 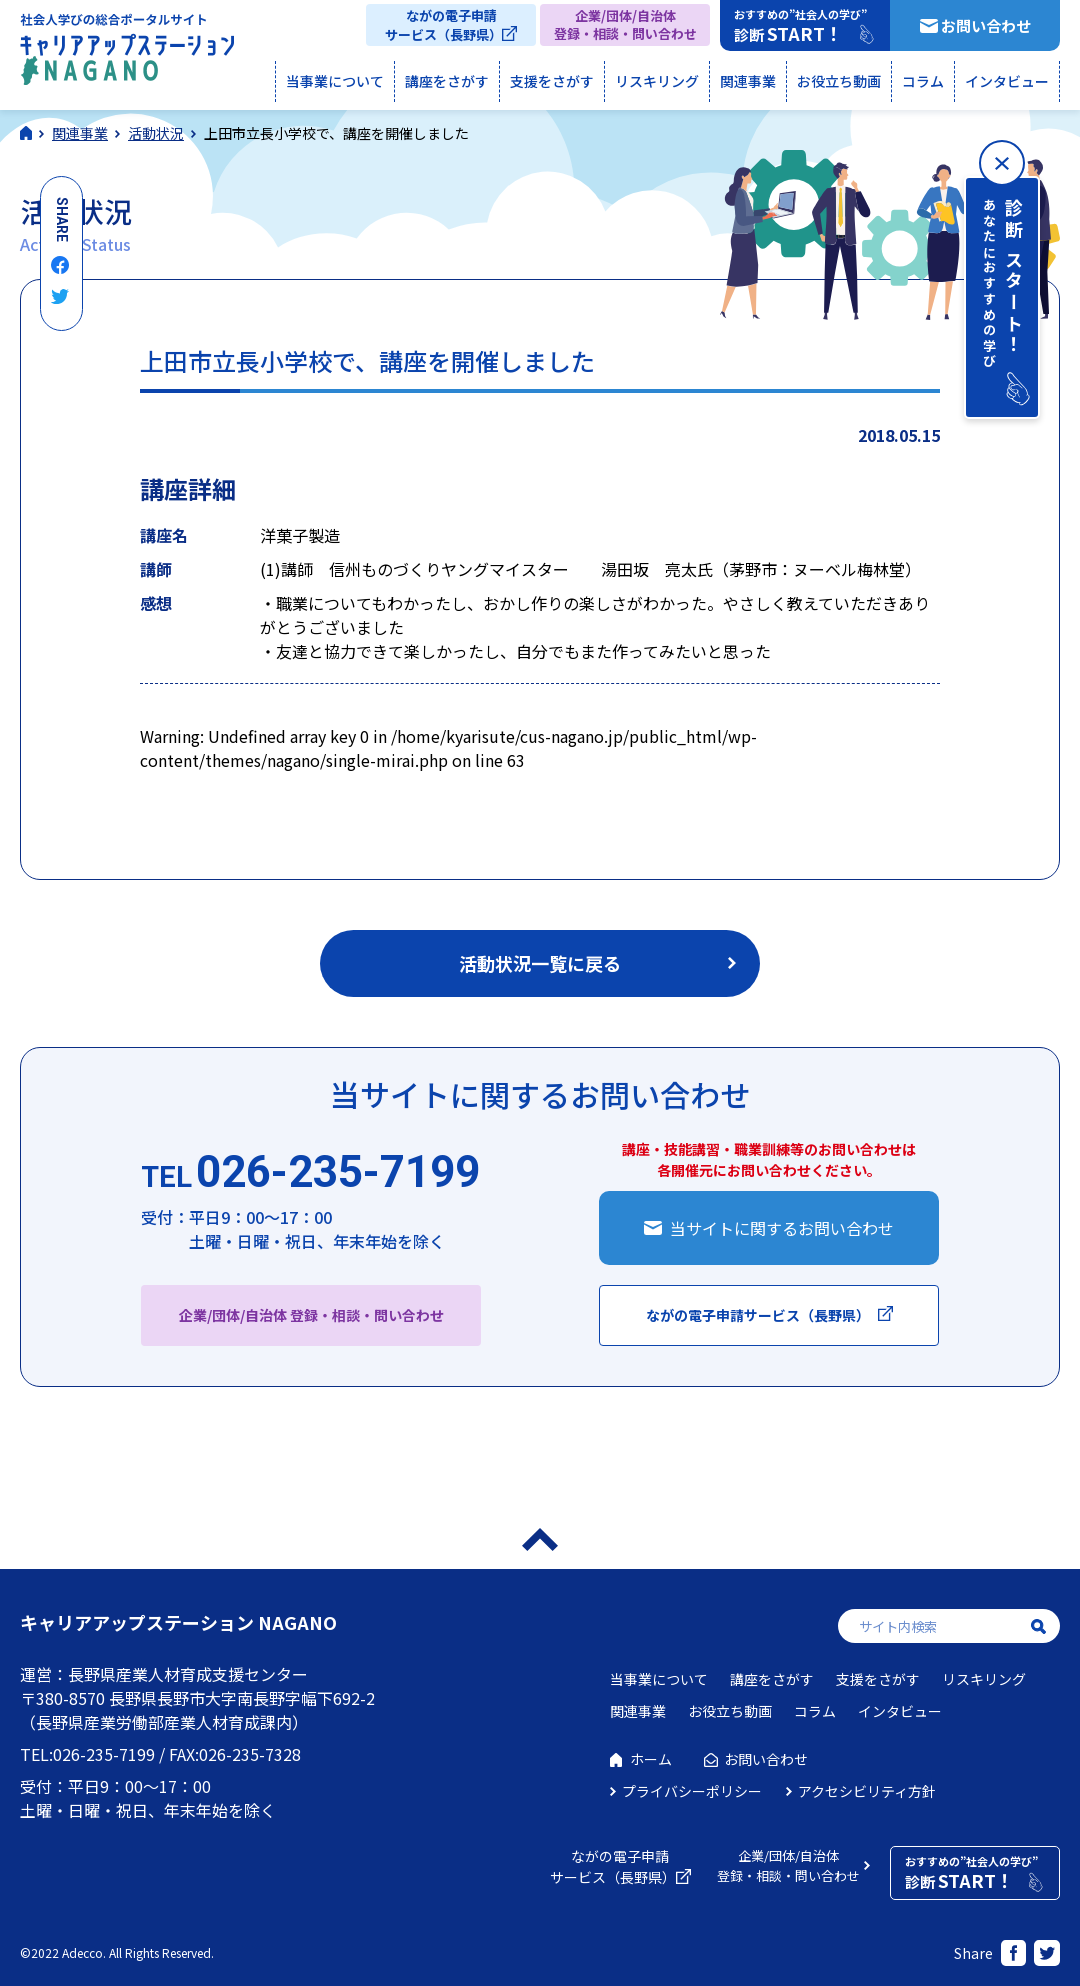 What do you see at coordinates (748, 81) in the screenshot?
I see `関連事業` at bounding box center [748, 81].